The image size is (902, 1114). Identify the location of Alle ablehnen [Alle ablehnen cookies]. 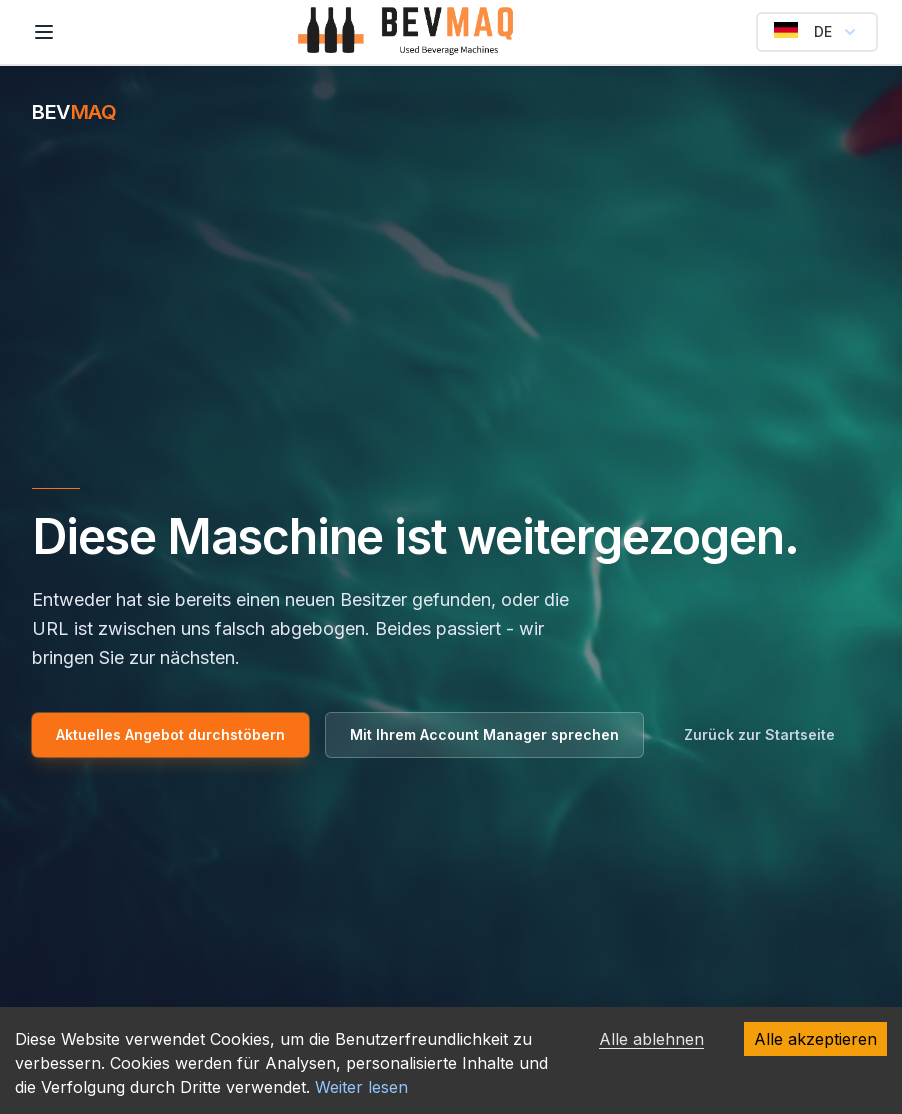
(651, 1039).